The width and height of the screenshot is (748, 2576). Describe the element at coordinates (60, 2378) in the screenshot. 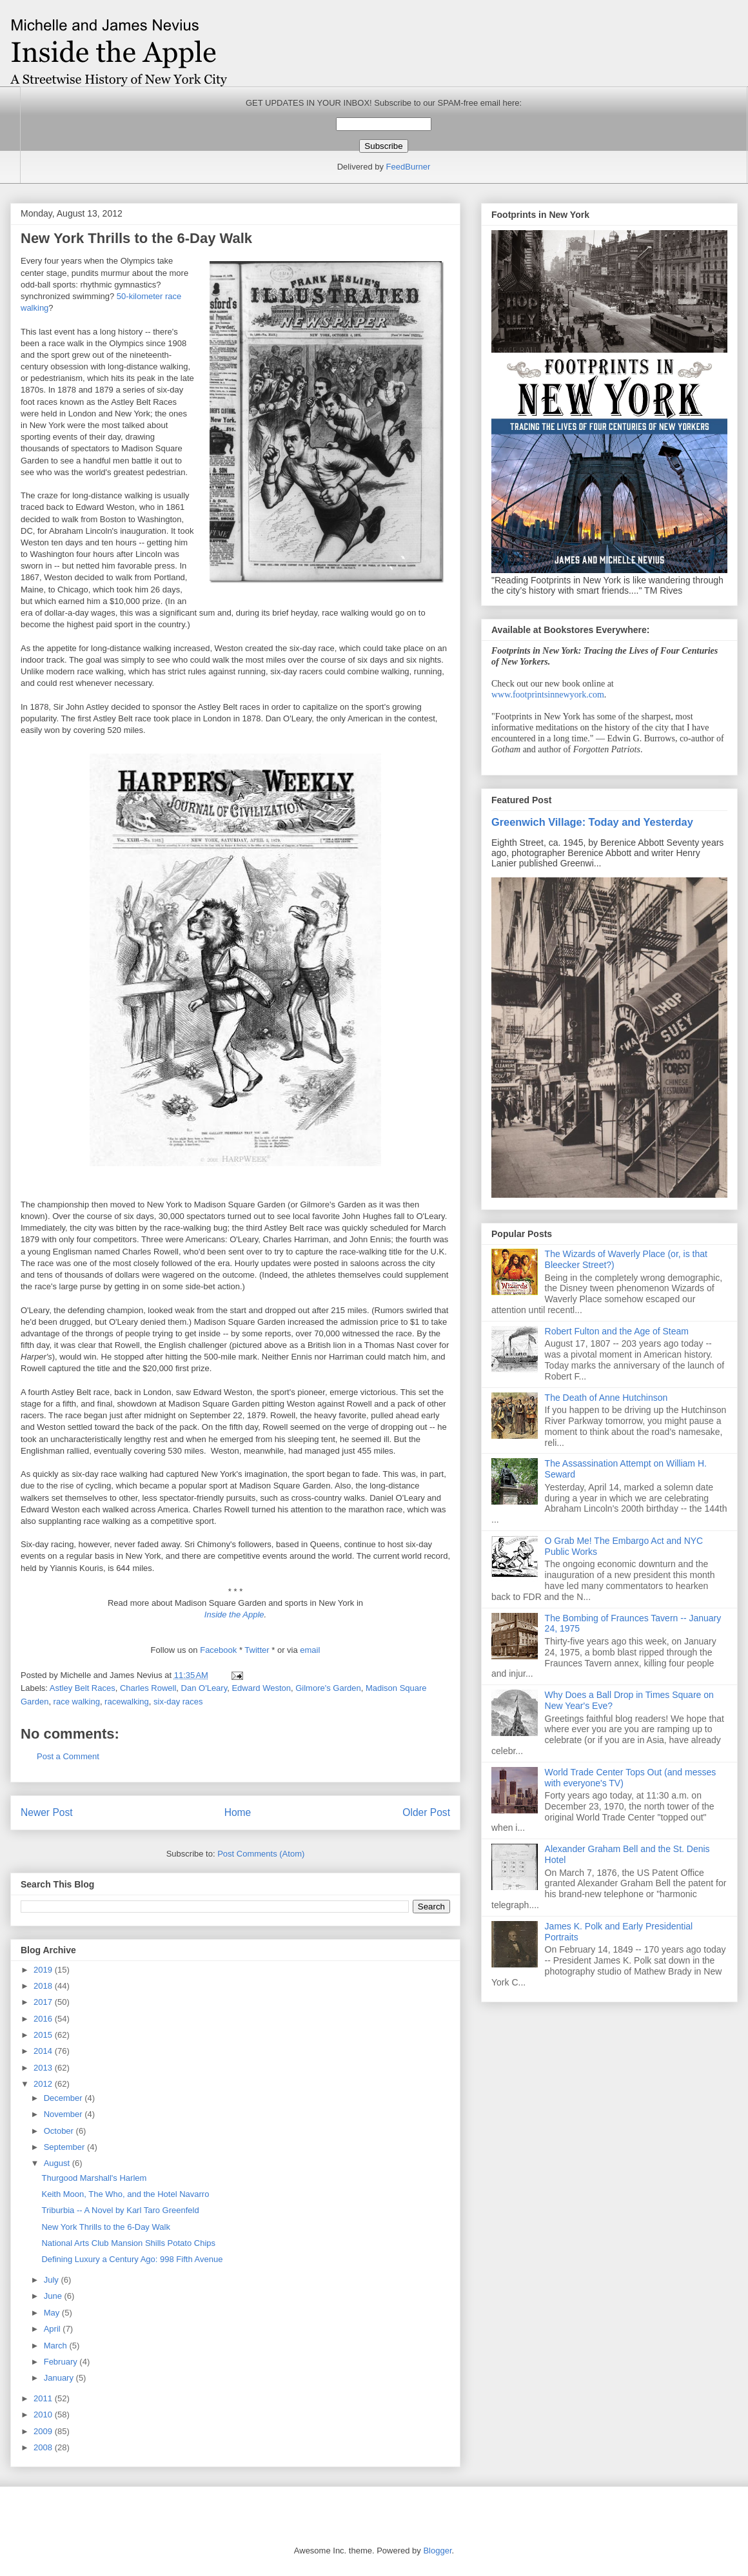

I see `January` at that location.